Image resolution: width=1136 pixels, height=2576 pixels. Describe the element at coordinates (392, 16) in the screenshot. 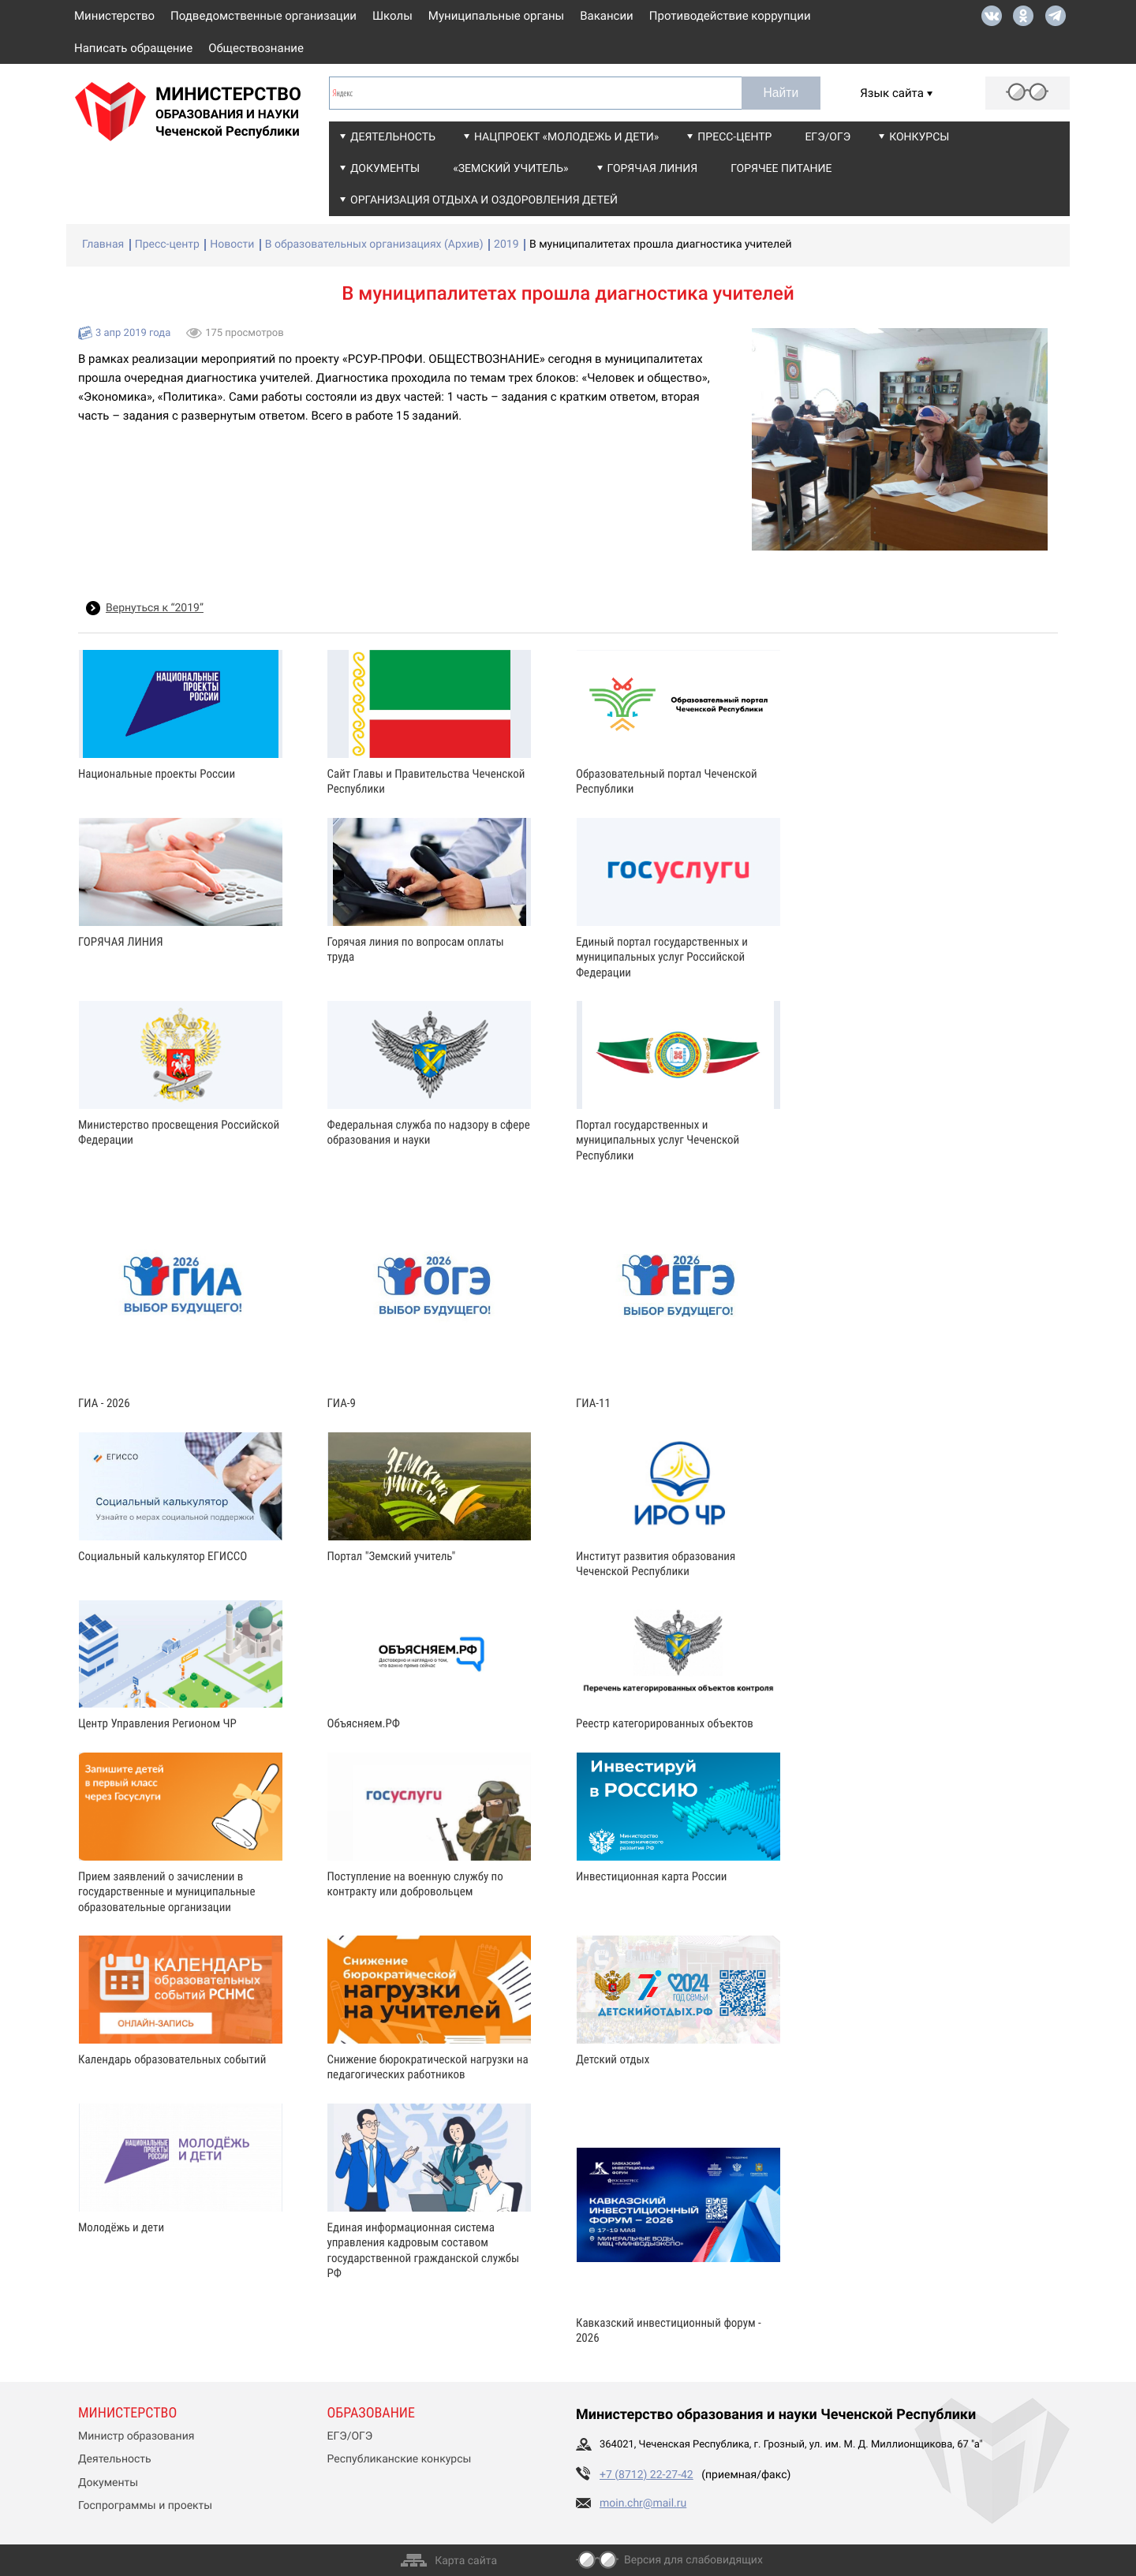

I see `Школы` at that location.